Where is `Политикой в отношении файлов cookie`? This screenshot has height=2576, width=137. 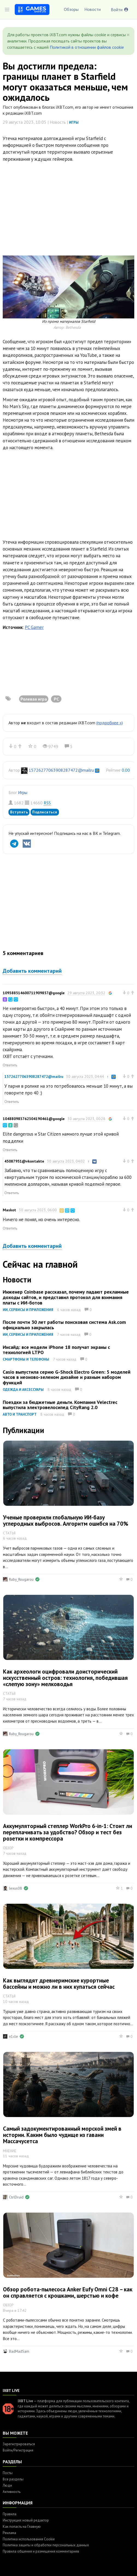 Политикой в отношении файлов cookie is located at coordinates (87, 47).